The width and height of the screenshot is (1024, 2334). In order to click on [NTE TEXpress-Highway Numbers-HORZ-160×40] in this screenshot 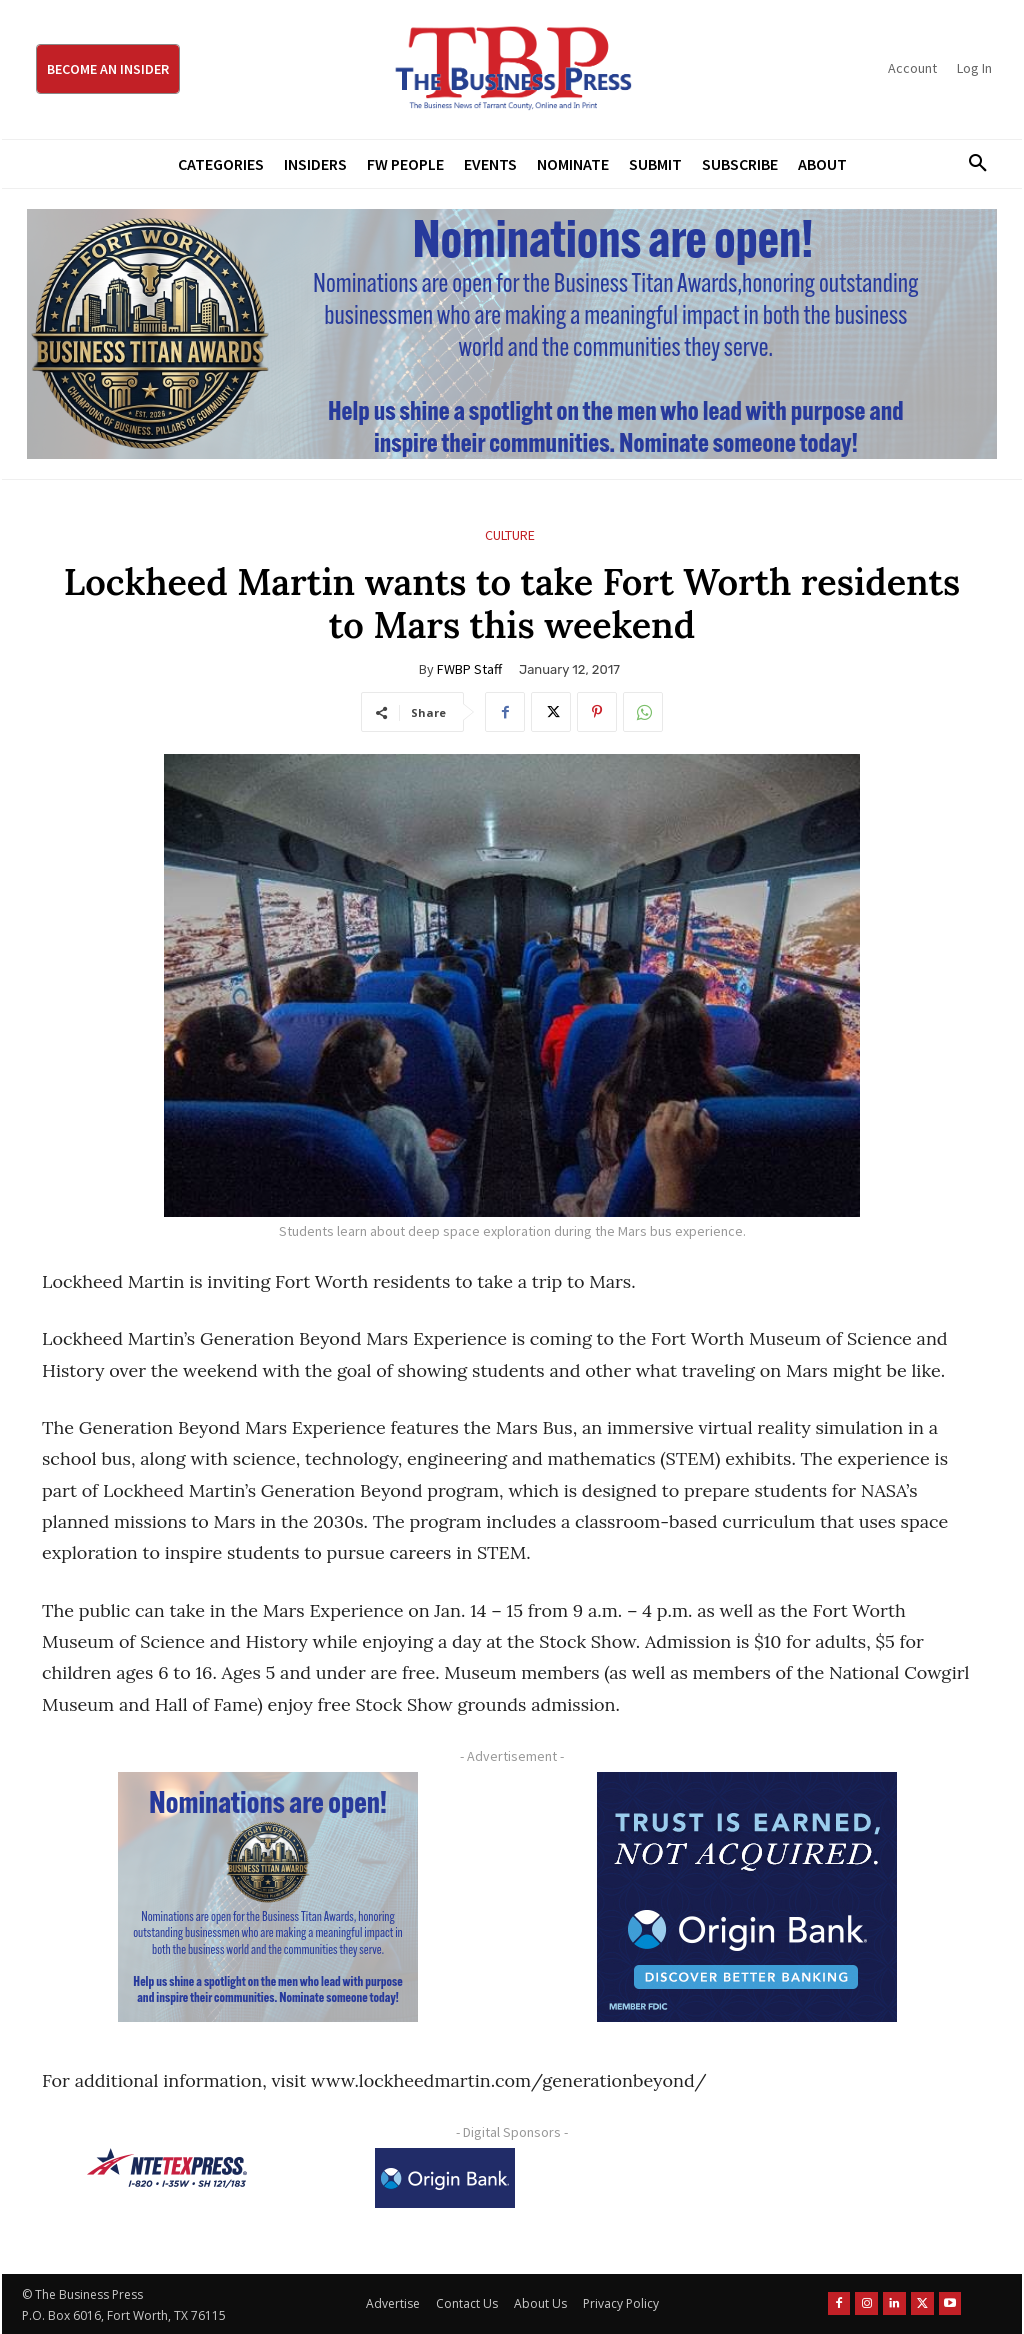, I will do `click(167, 2168)`.